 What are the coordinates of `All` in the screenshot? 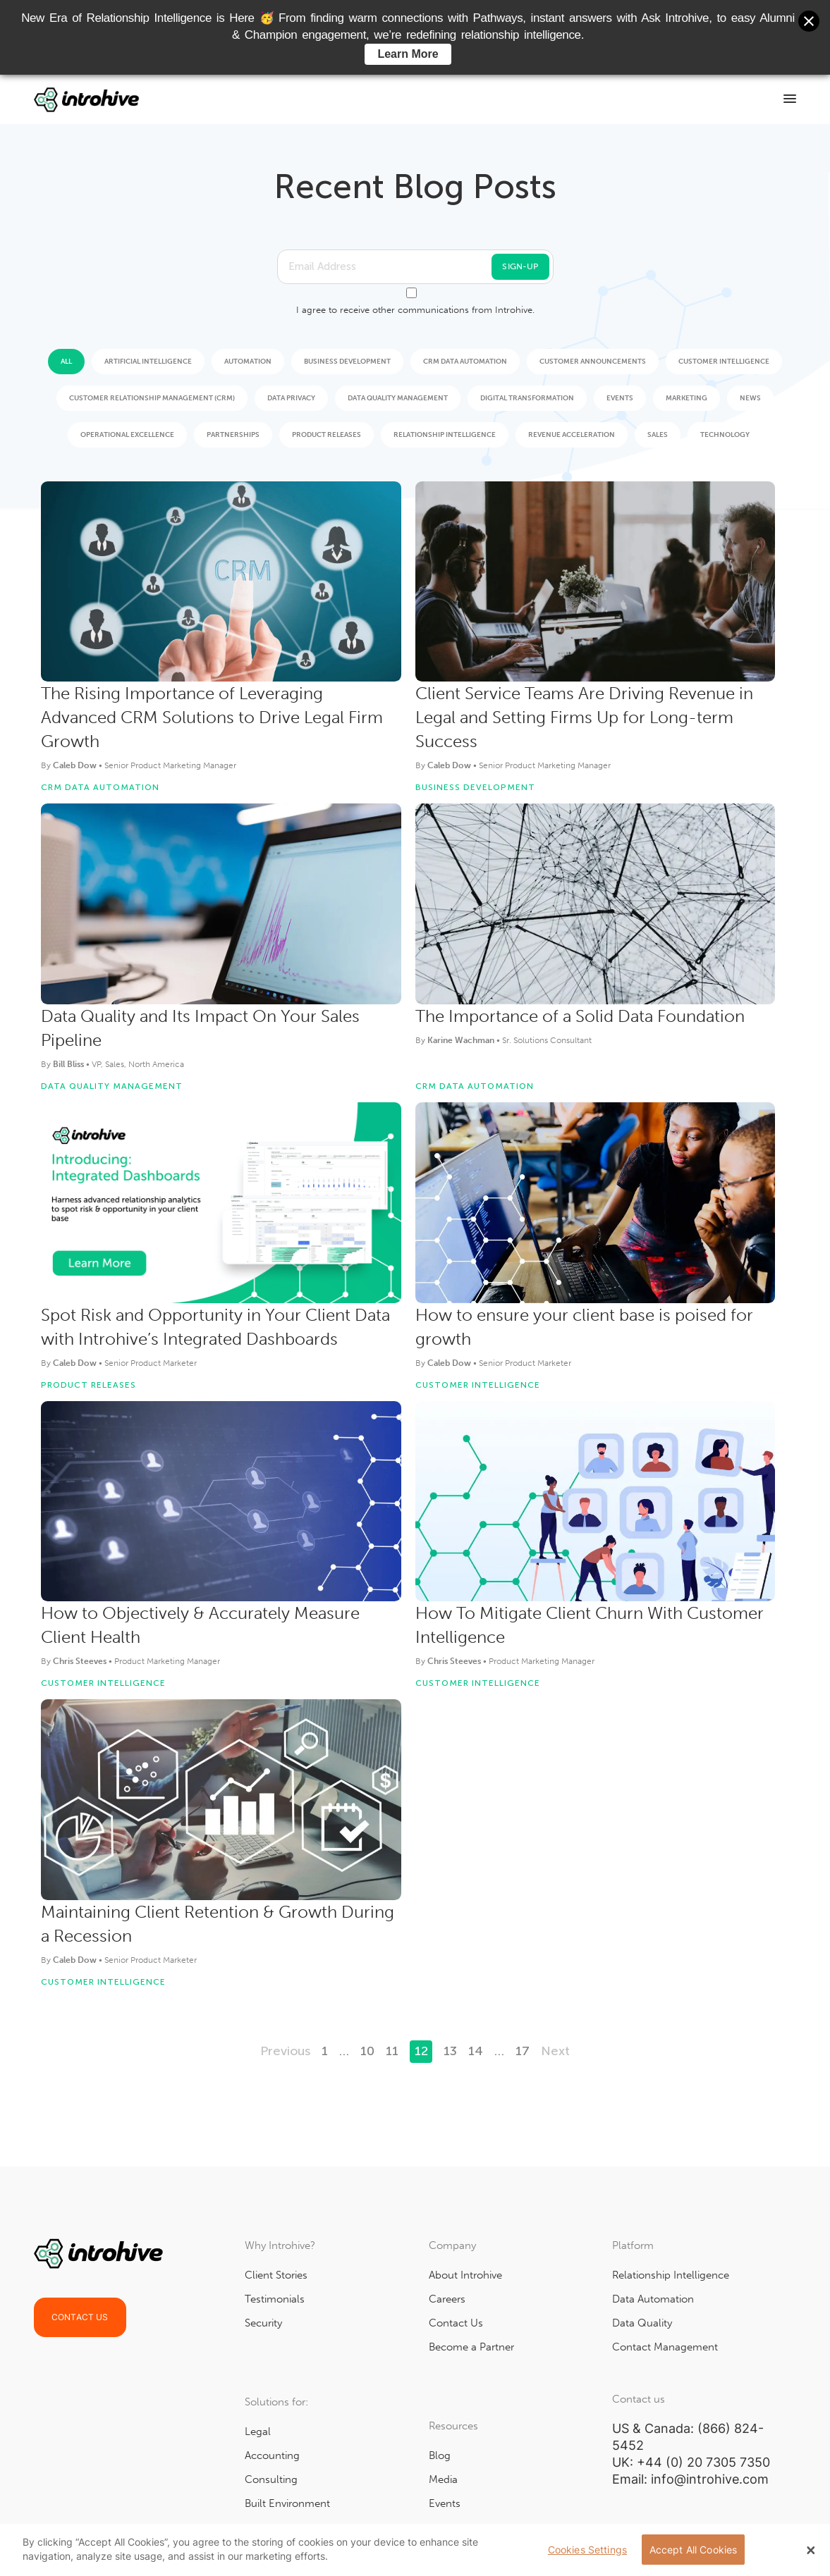 It's located at (66, 361).